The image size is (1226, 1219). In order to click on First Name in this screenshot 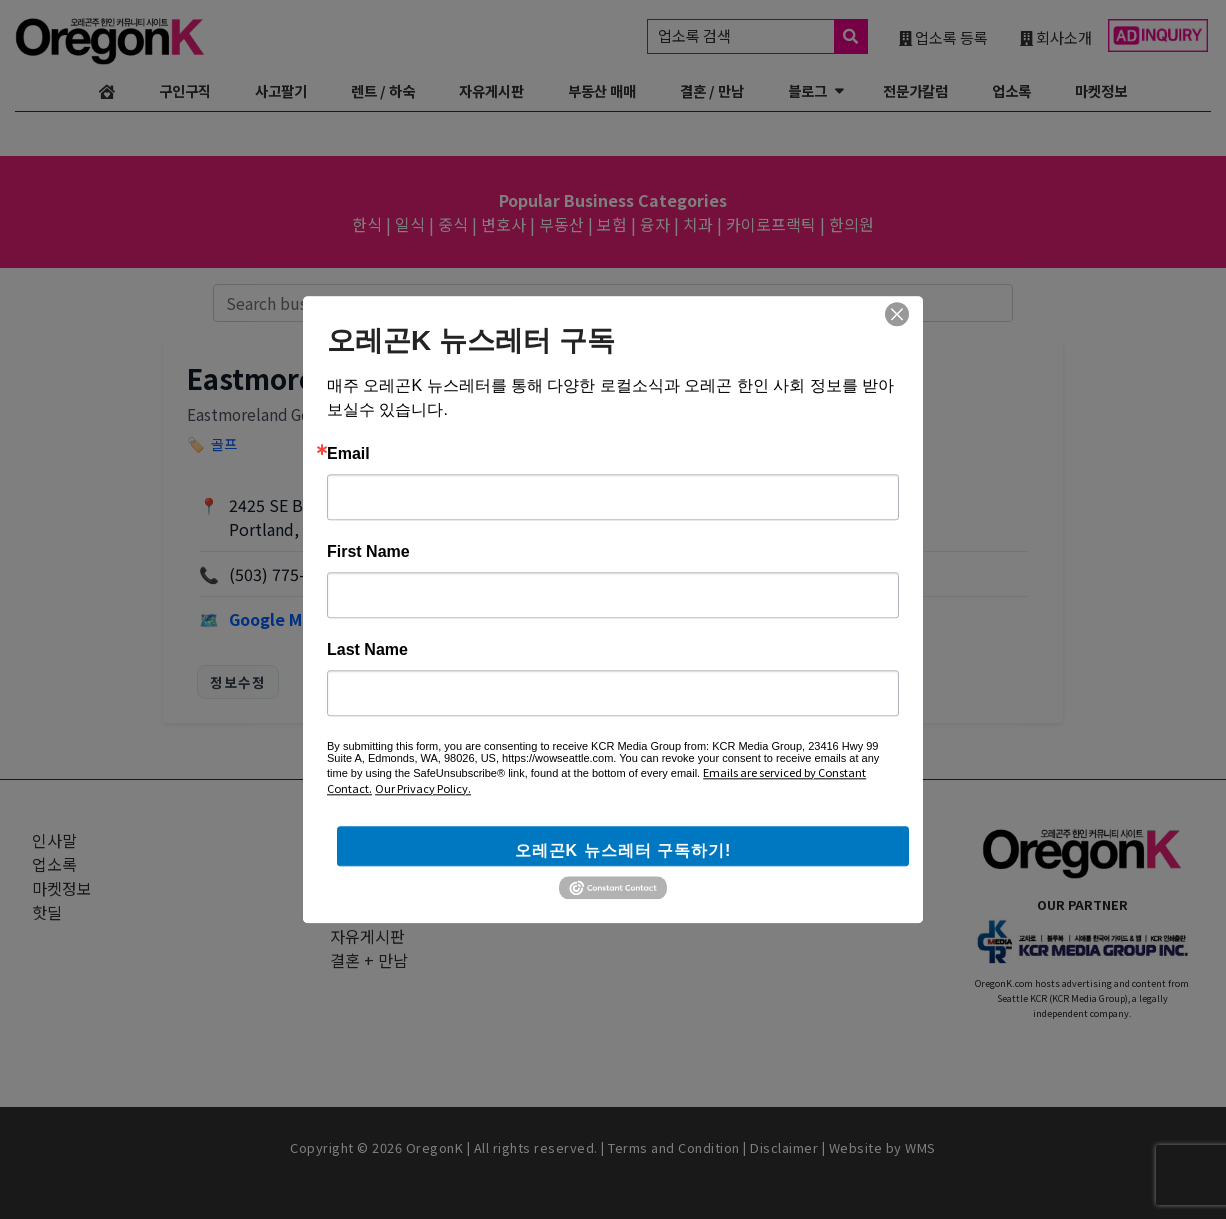, I will do `click(368, 552)`.